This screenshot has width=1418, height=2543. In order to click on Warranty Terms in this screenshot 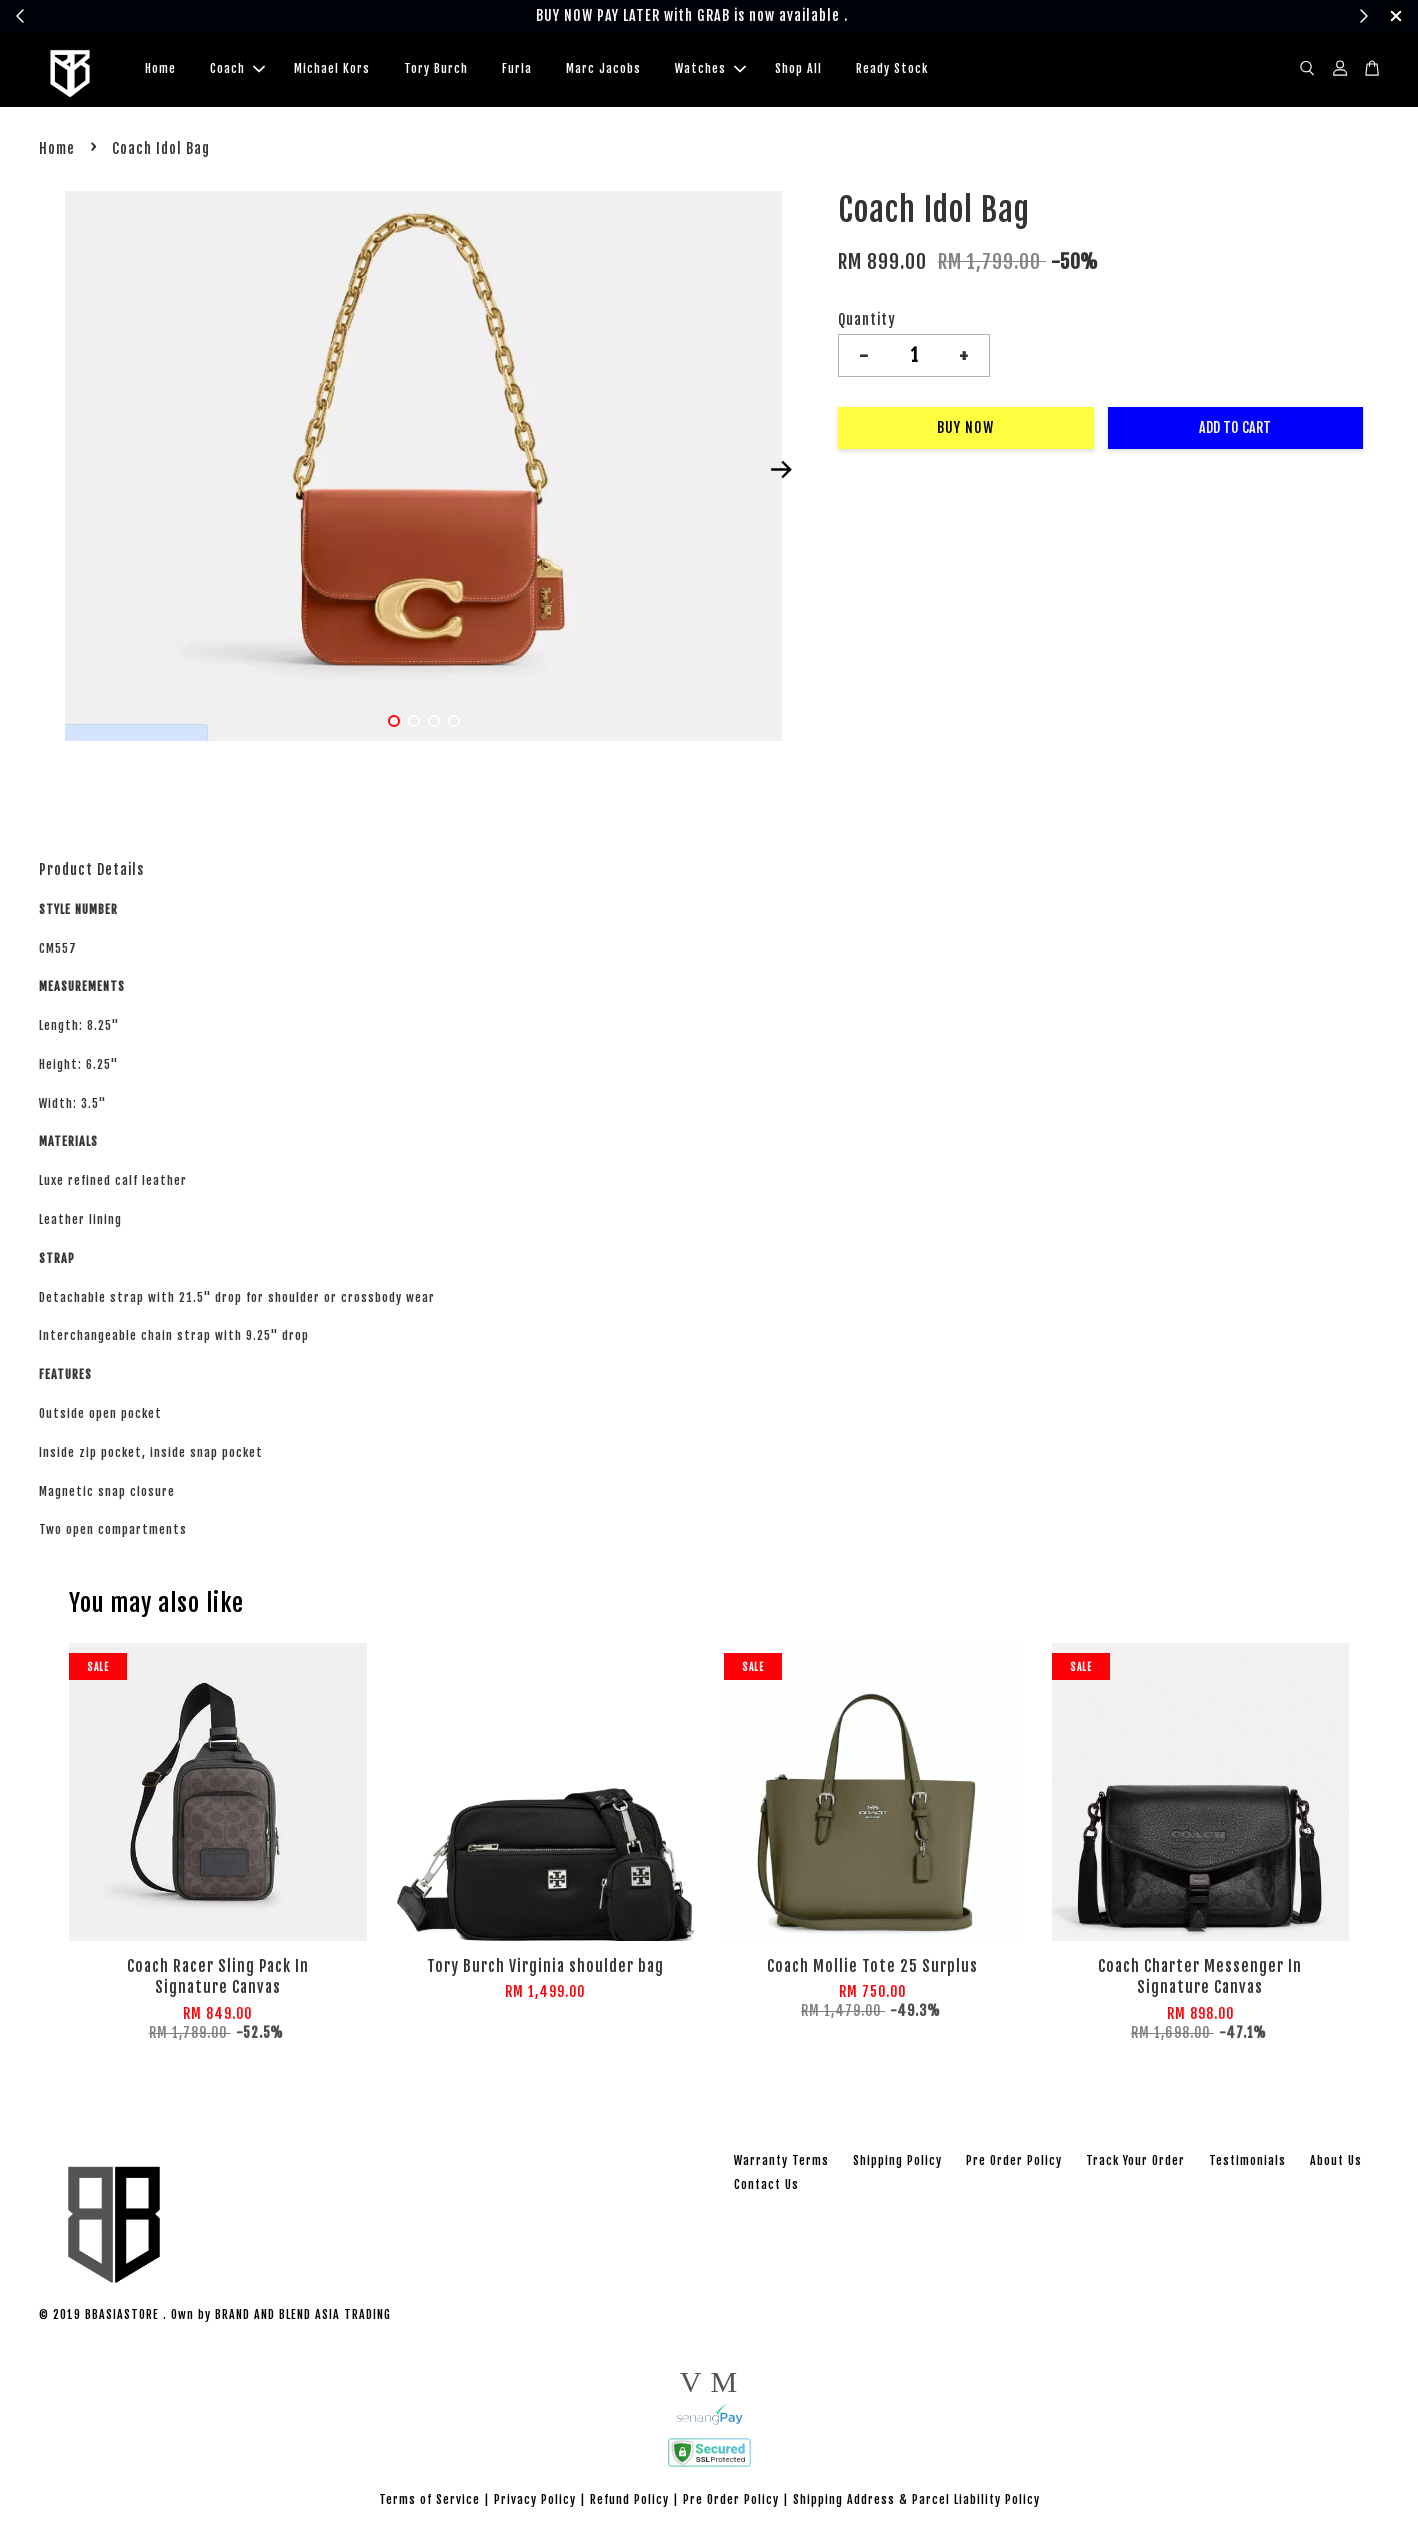, I will do `click(781, 2163)`.